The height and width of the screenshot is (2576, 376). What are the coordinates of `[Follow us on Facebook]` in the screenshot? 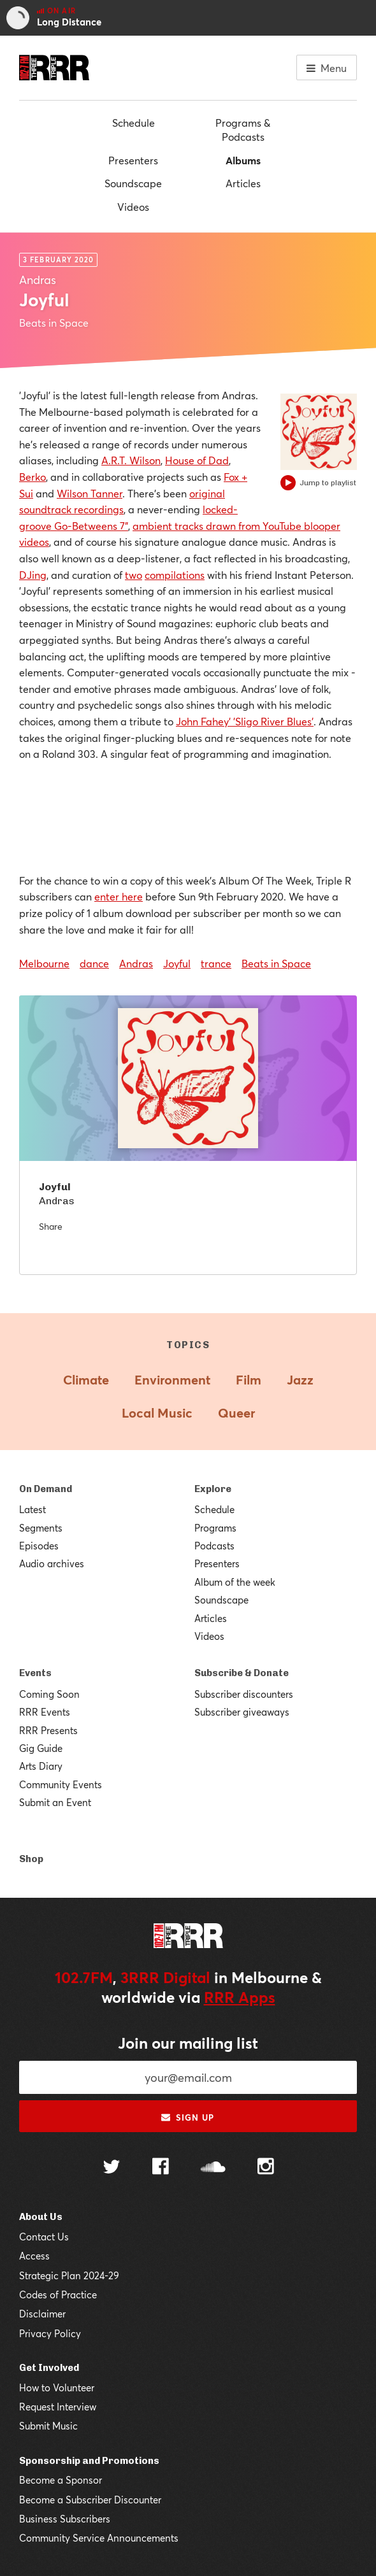 It's located at (160, 2168).